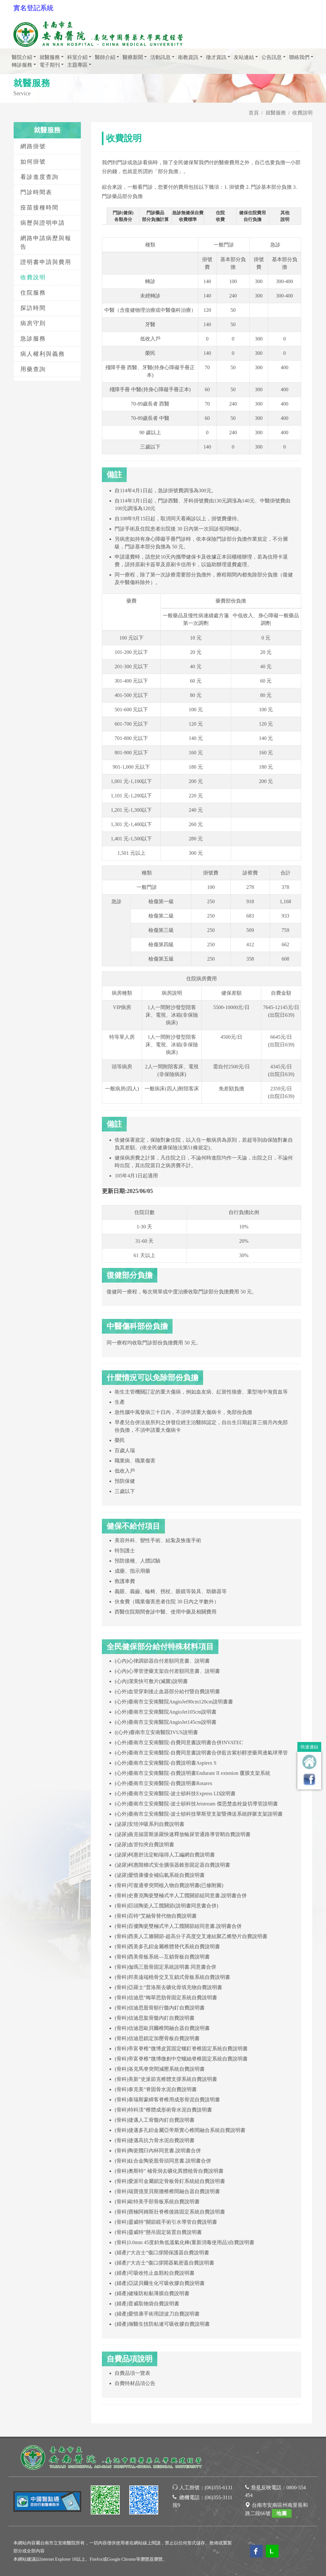  I want to click on (骨科)愛派司金屬鎖定骨板骨釘系統組自費說明書, so click(170, 2181).